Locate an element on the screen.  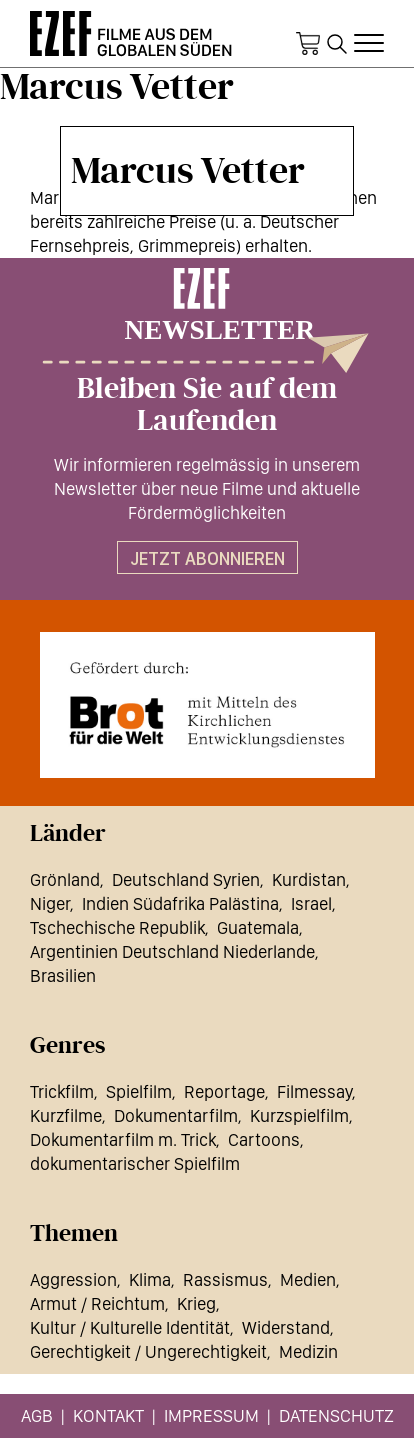
Medien is located at coordinates (308, 1279).